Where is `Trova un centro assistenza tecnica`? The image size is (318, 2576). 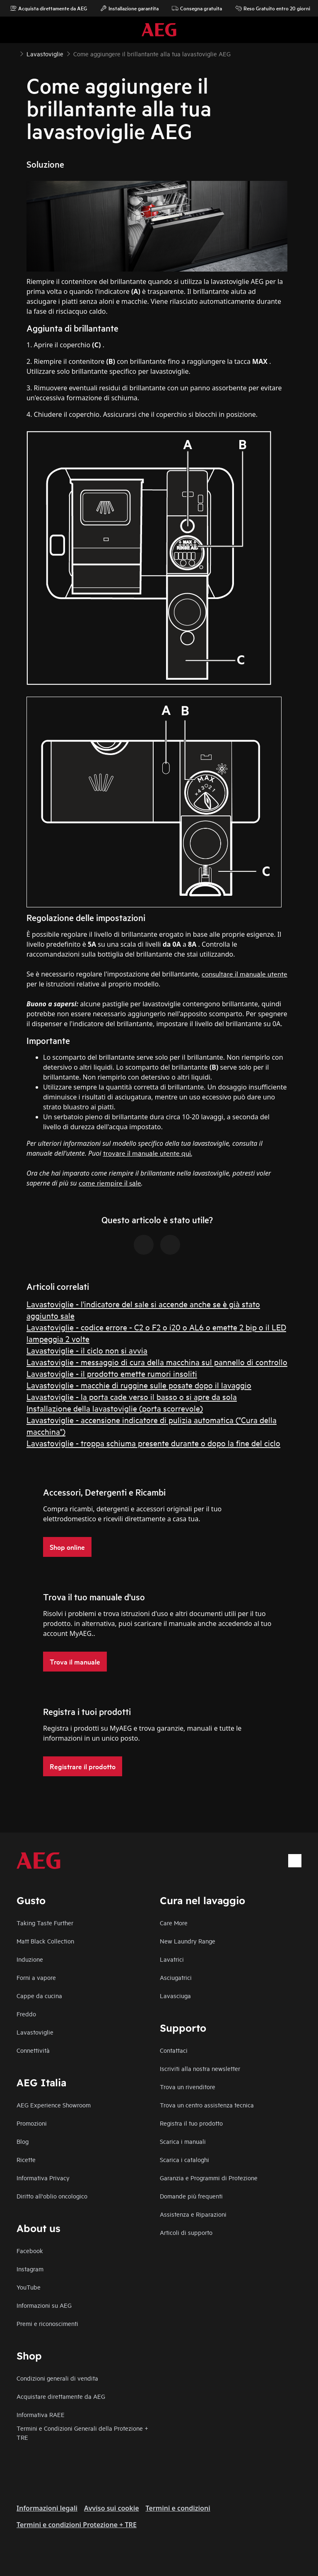 Trova un centro assistenza tecnica is located at coordinates (207, 2105).